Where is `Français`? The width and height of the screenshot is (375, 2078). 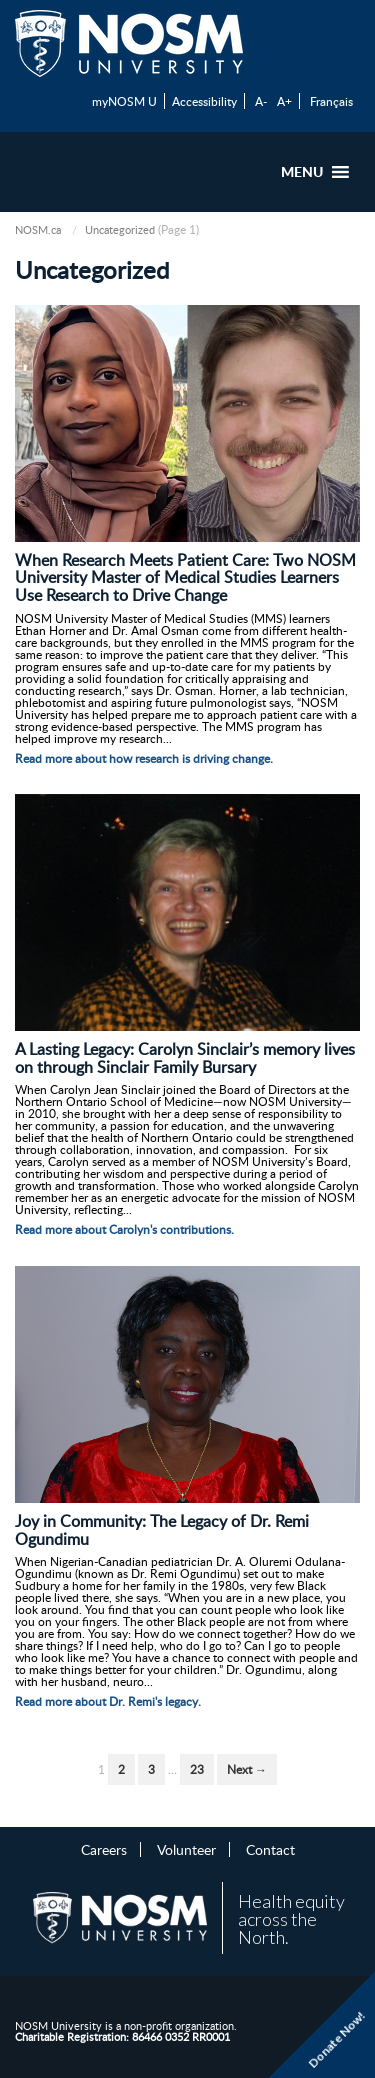
Français is located at coordinates (331, 101).